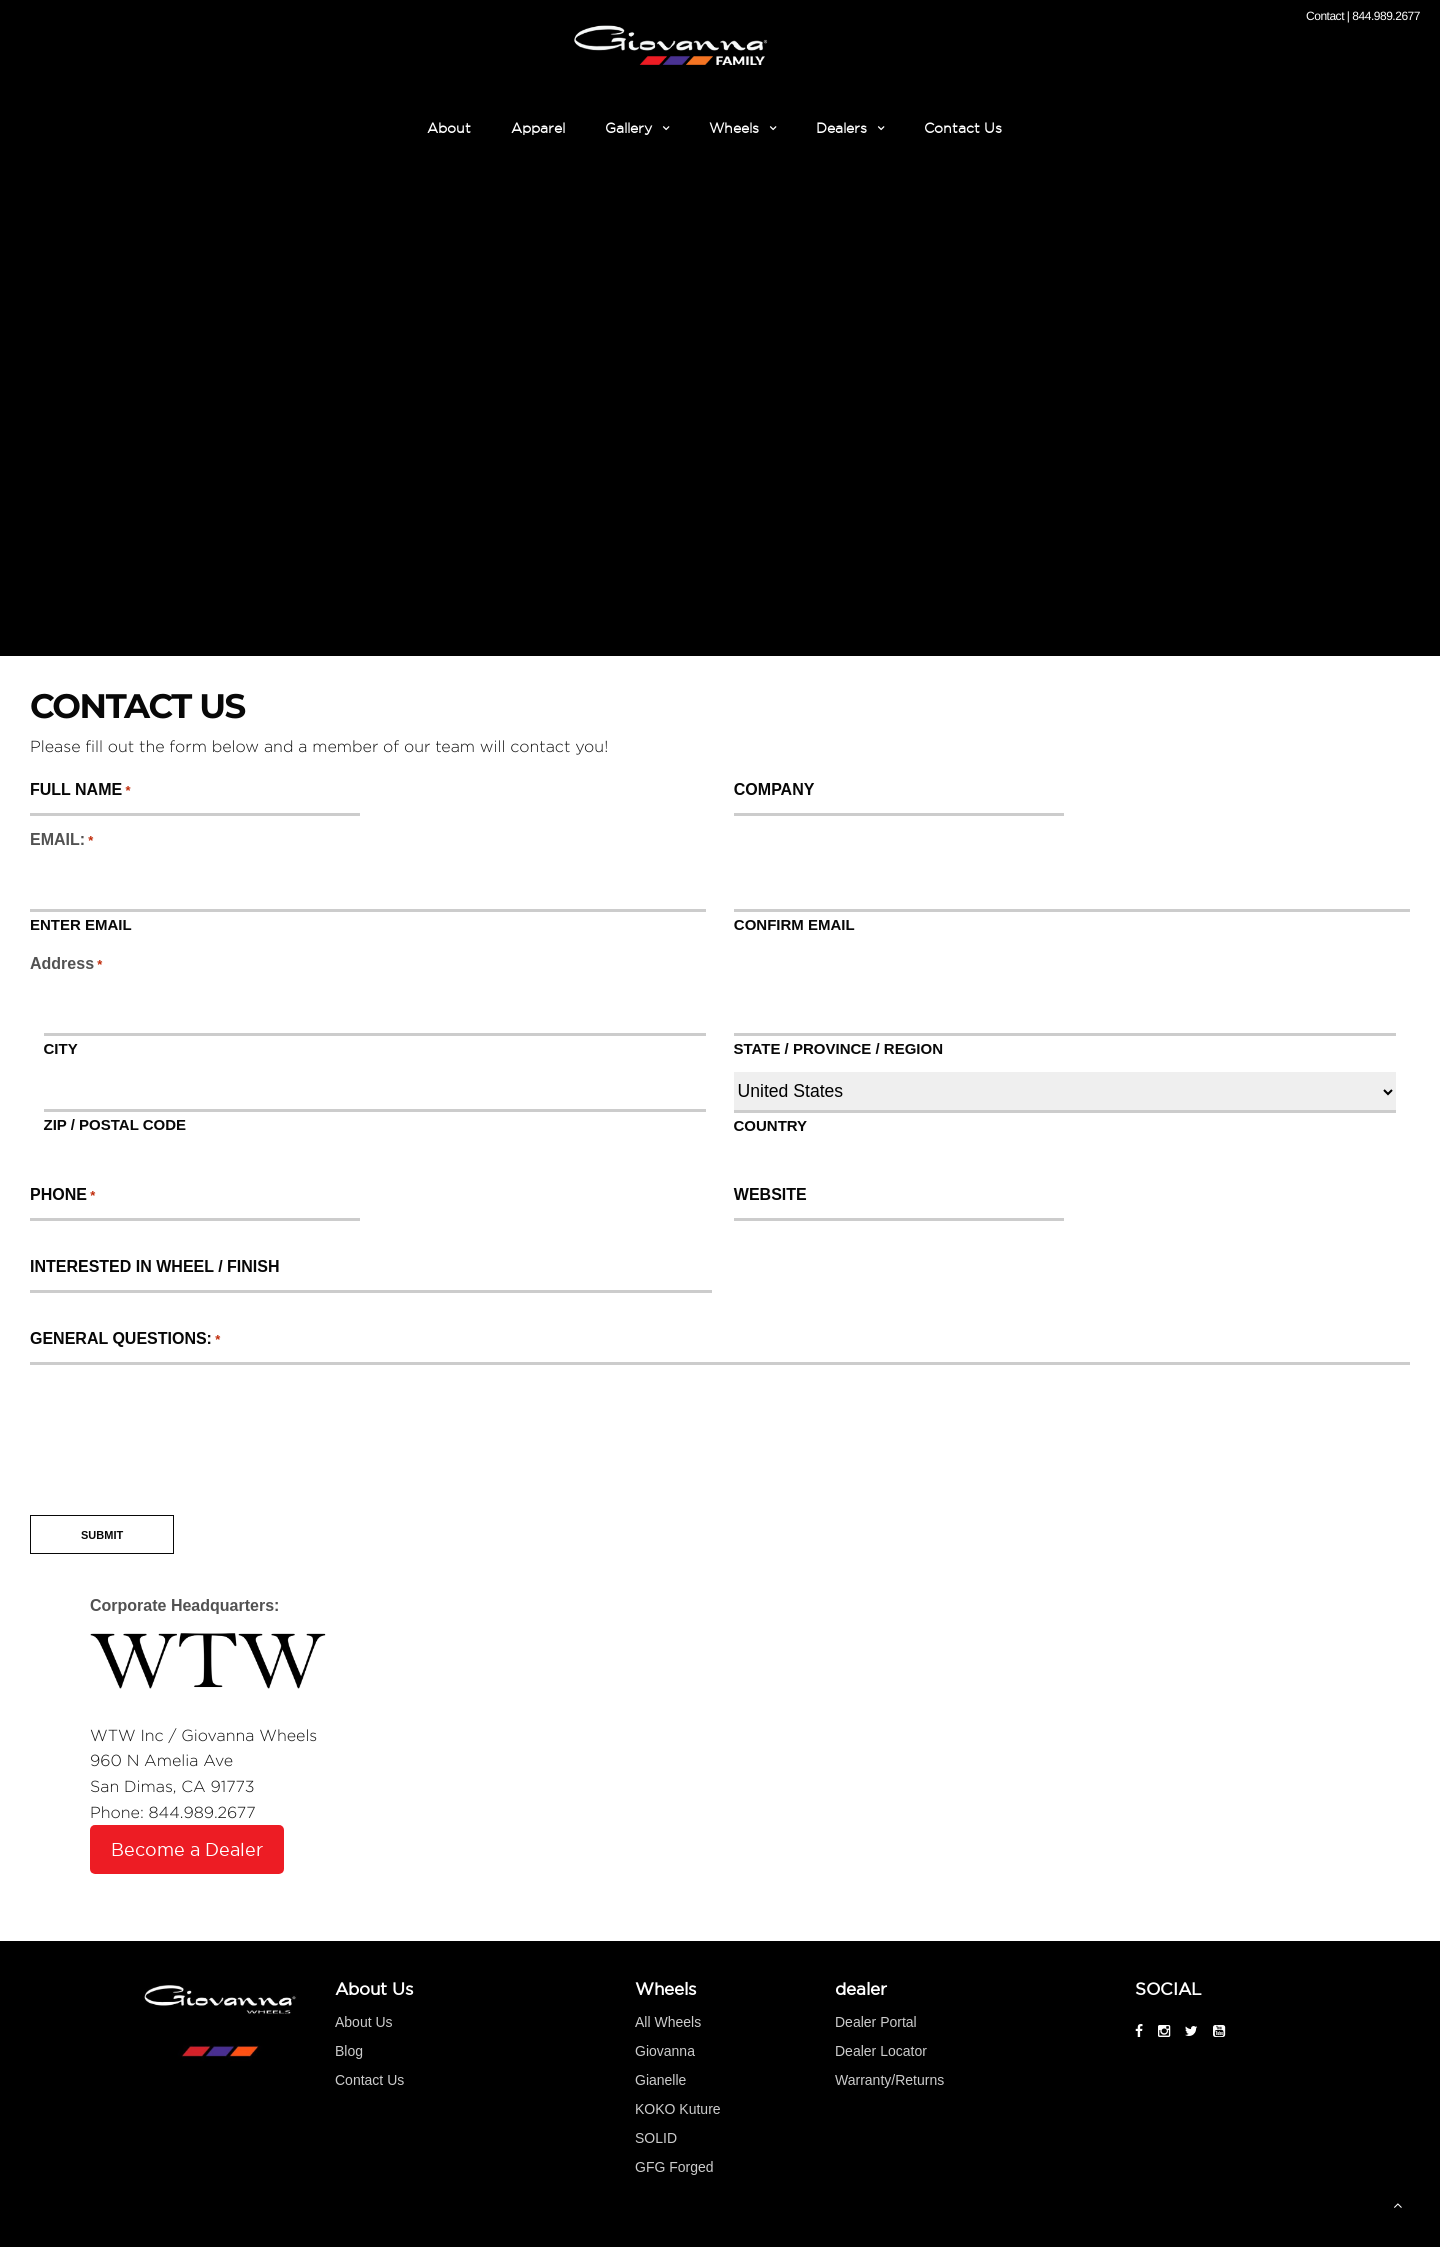 The height and width of the screenshot is (2247, 1440). What do you see at coordinates (61, 1048) in the screenshot?
I see `City` at bounding box center [61, 1048].